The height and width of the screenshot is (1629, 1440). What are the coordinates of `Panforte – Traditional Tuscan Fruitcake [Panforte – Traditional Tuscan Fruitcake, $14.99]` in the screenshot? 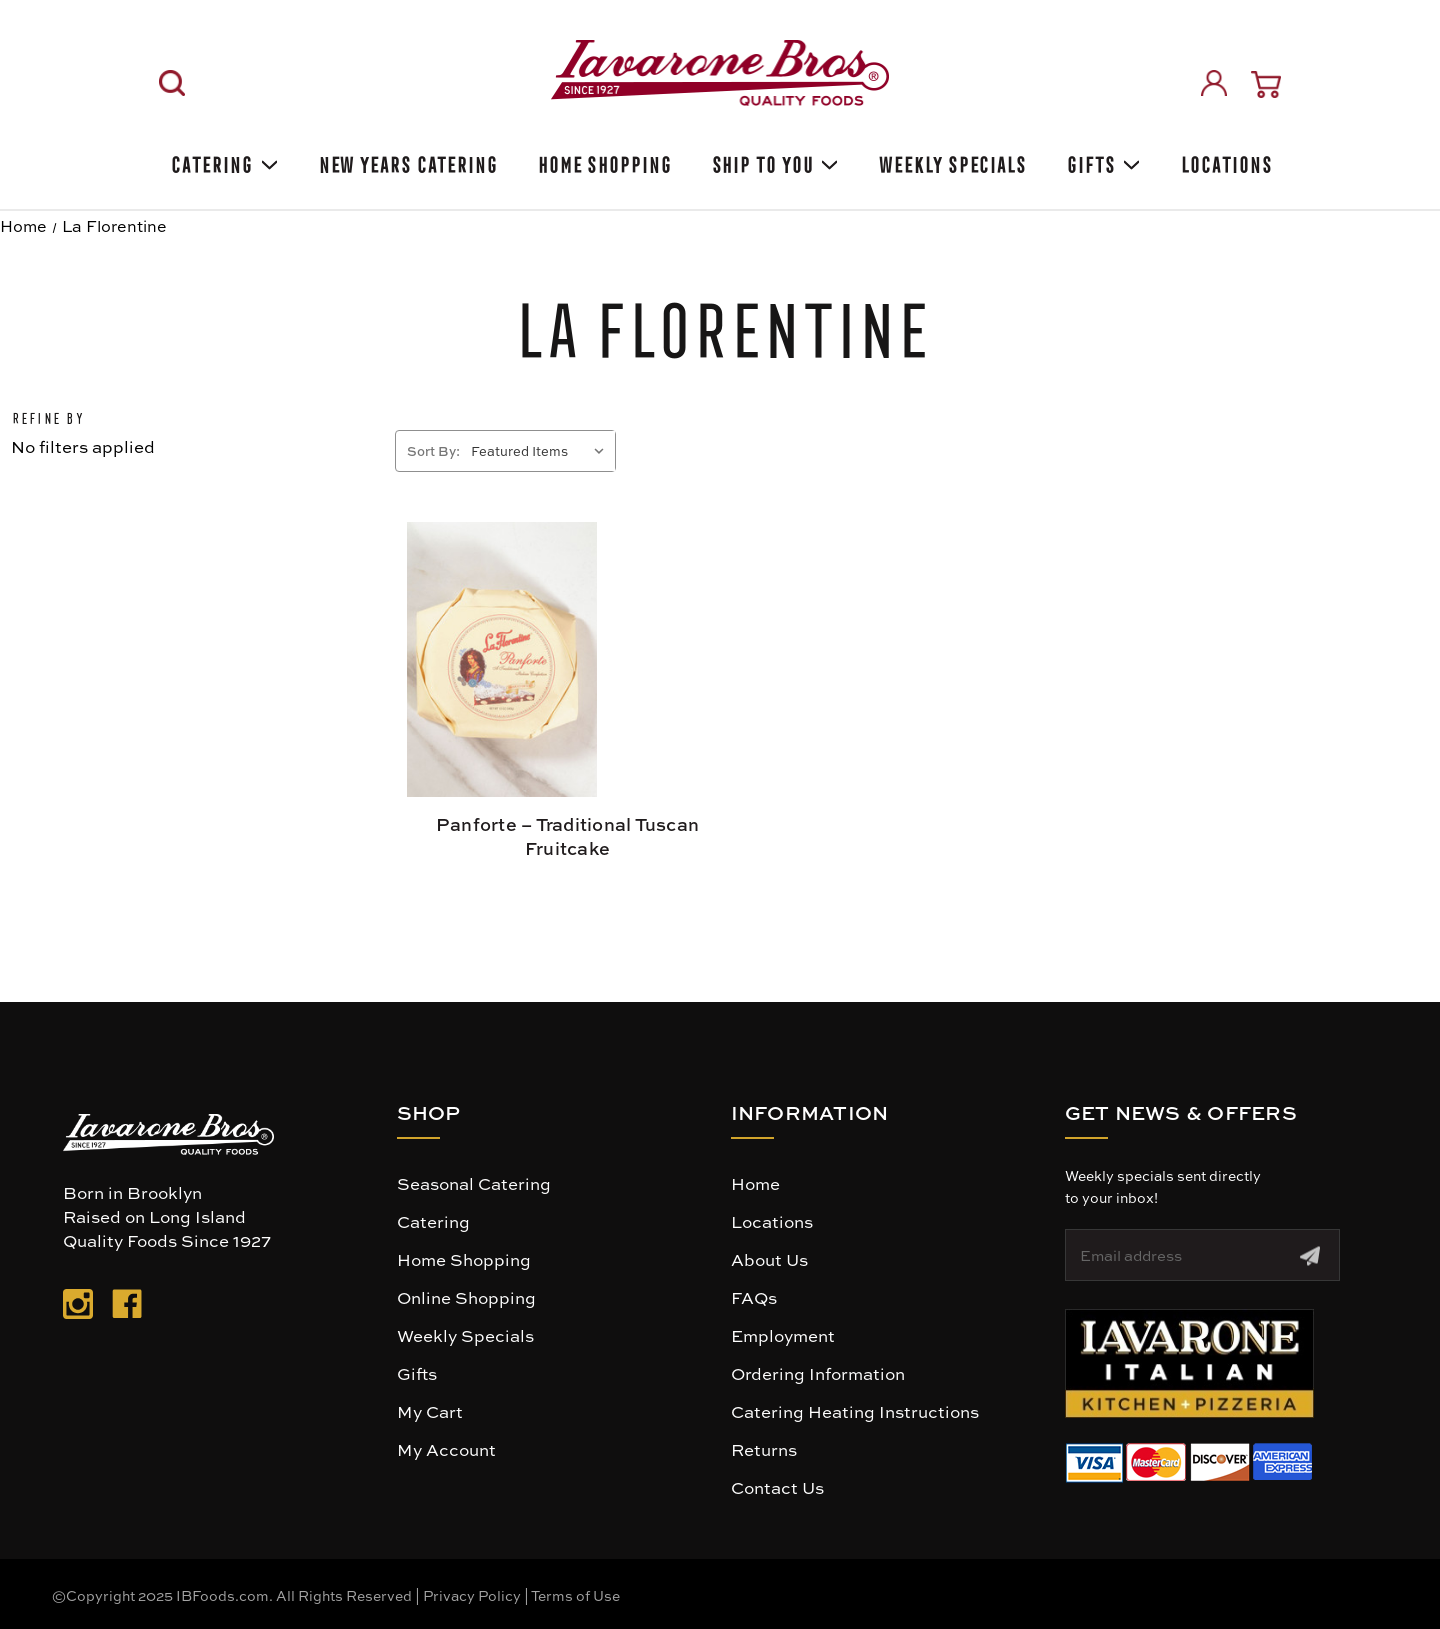 It's located at (567, 836).